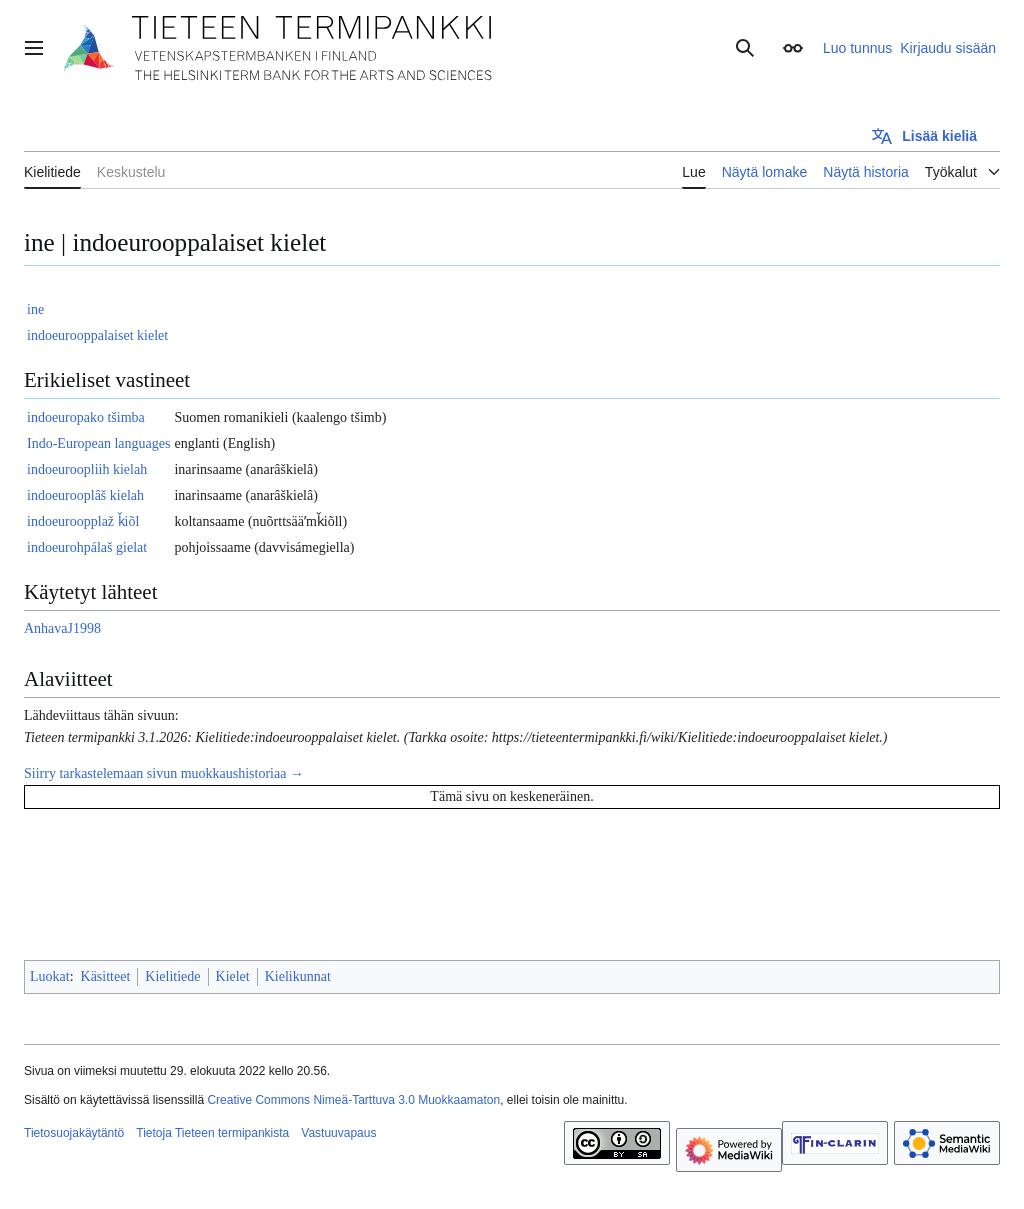 This screenshot has width=1024, height=1209. What do you see at coordinates (85, 495) in the screenshot?
I see `indoeurooplâš kielah` at bounding box center [85, 495].